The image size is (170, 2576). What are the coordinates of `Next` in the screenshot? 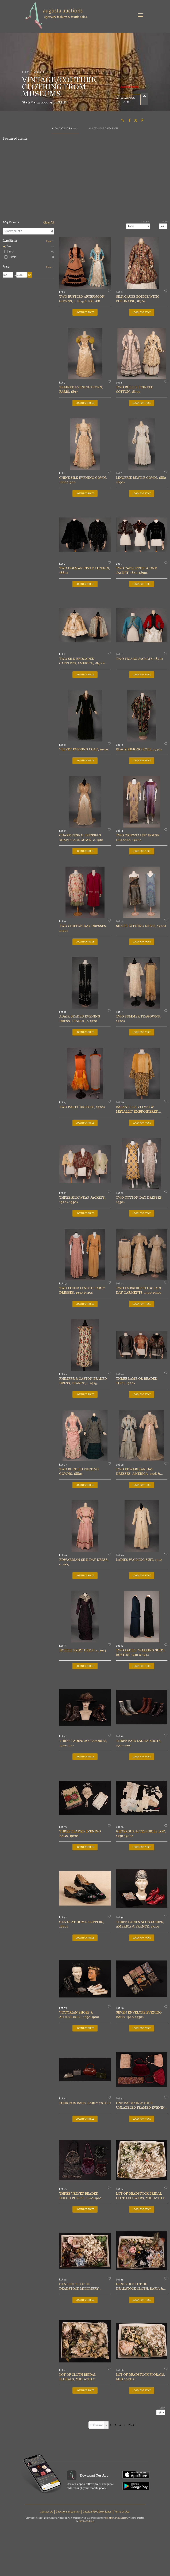 It's located at (133, 2425).